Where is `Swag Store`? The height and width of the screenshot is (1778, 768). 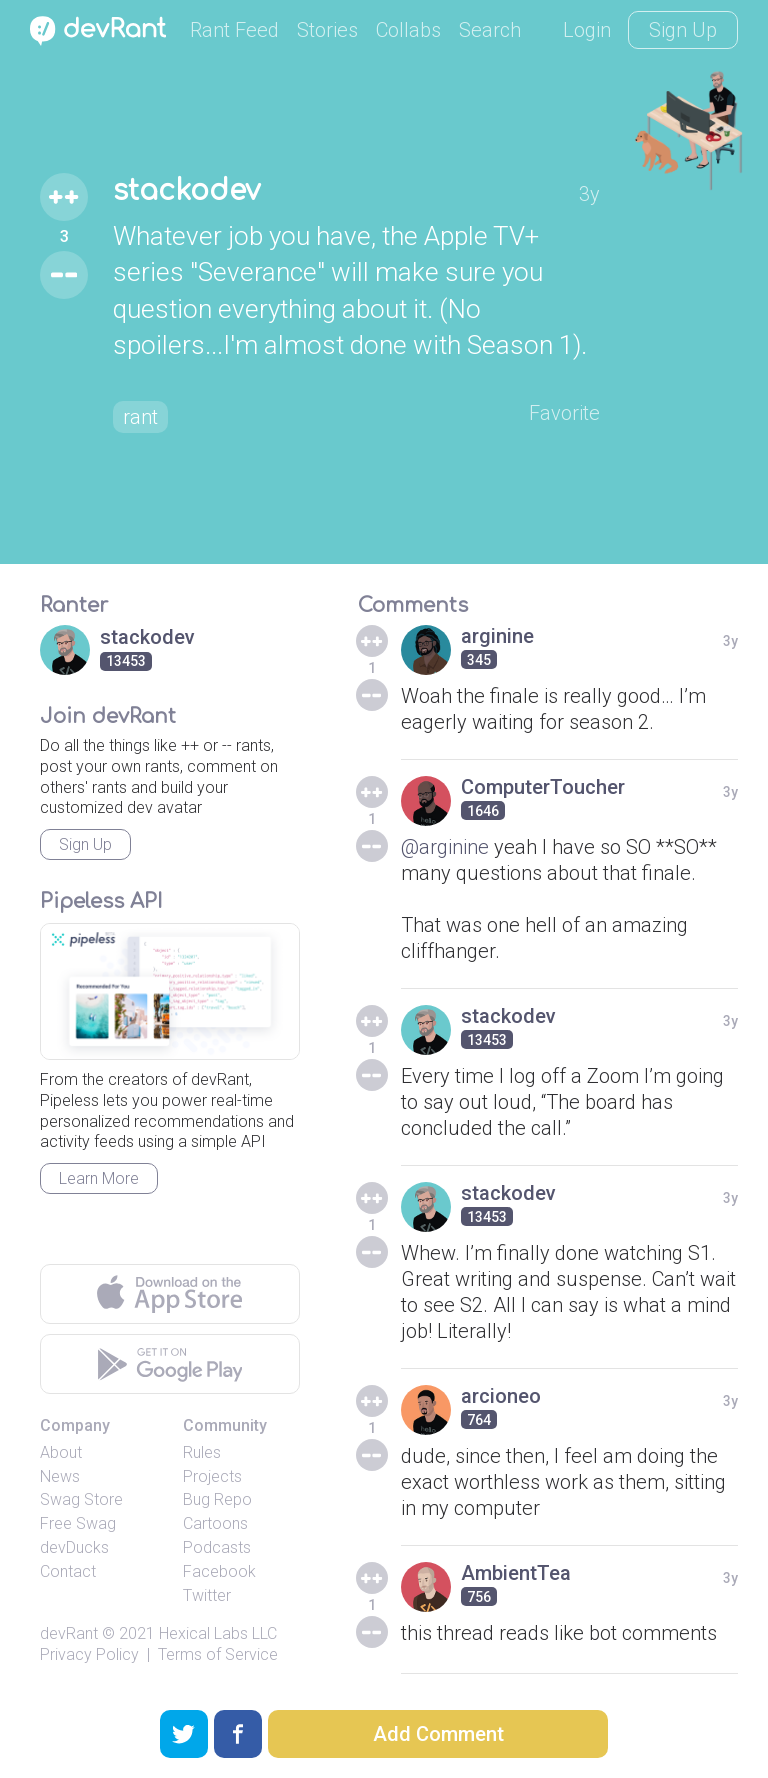
Swag Store is located at coordinates (81, 1499).